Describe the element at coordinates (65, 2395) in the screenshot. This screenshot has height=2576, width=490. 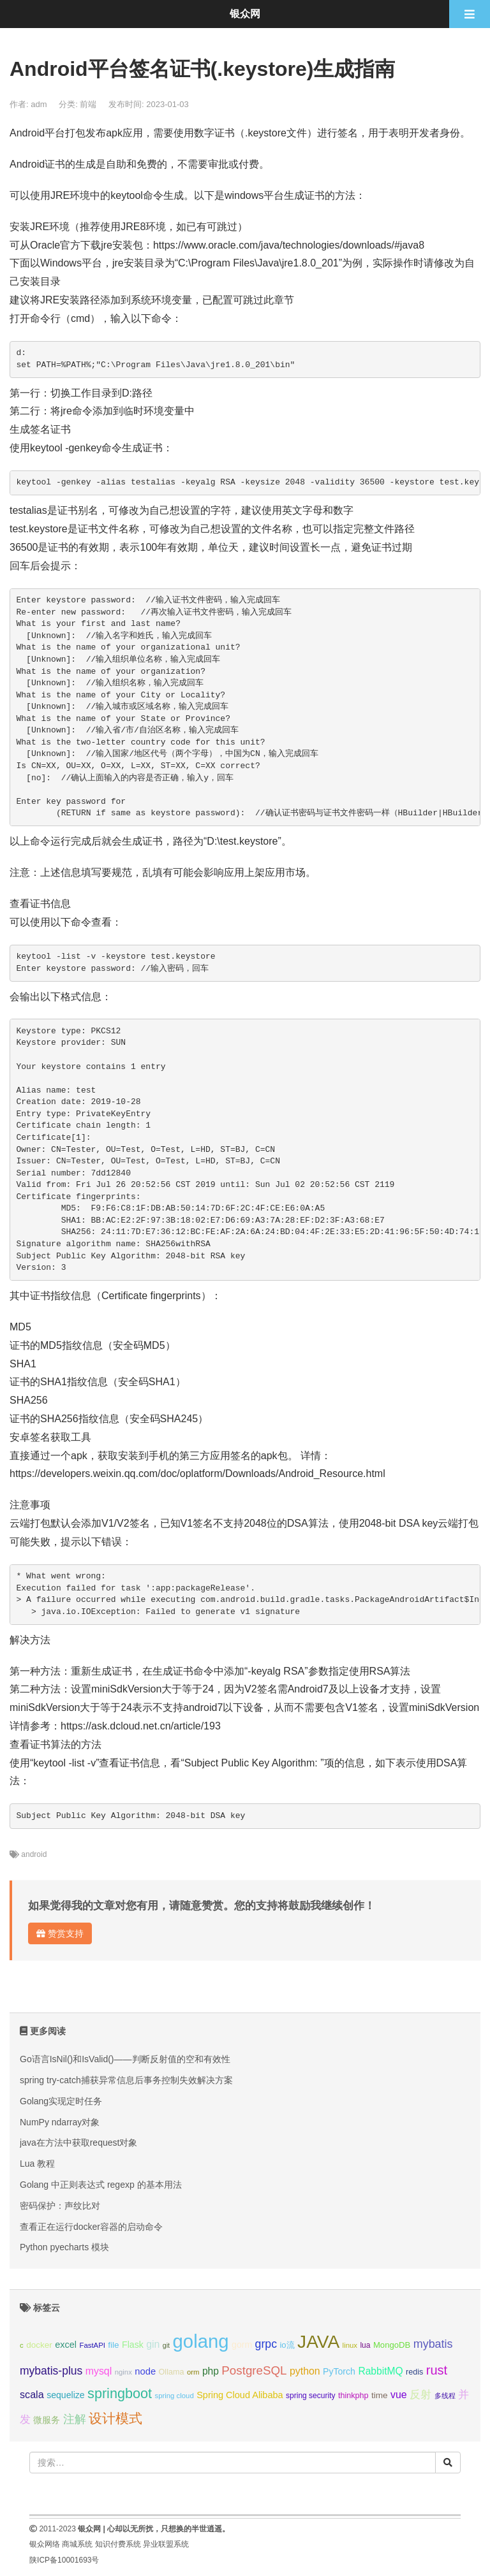
I see `sequelize [sequelize (13个项目);]` at that location.